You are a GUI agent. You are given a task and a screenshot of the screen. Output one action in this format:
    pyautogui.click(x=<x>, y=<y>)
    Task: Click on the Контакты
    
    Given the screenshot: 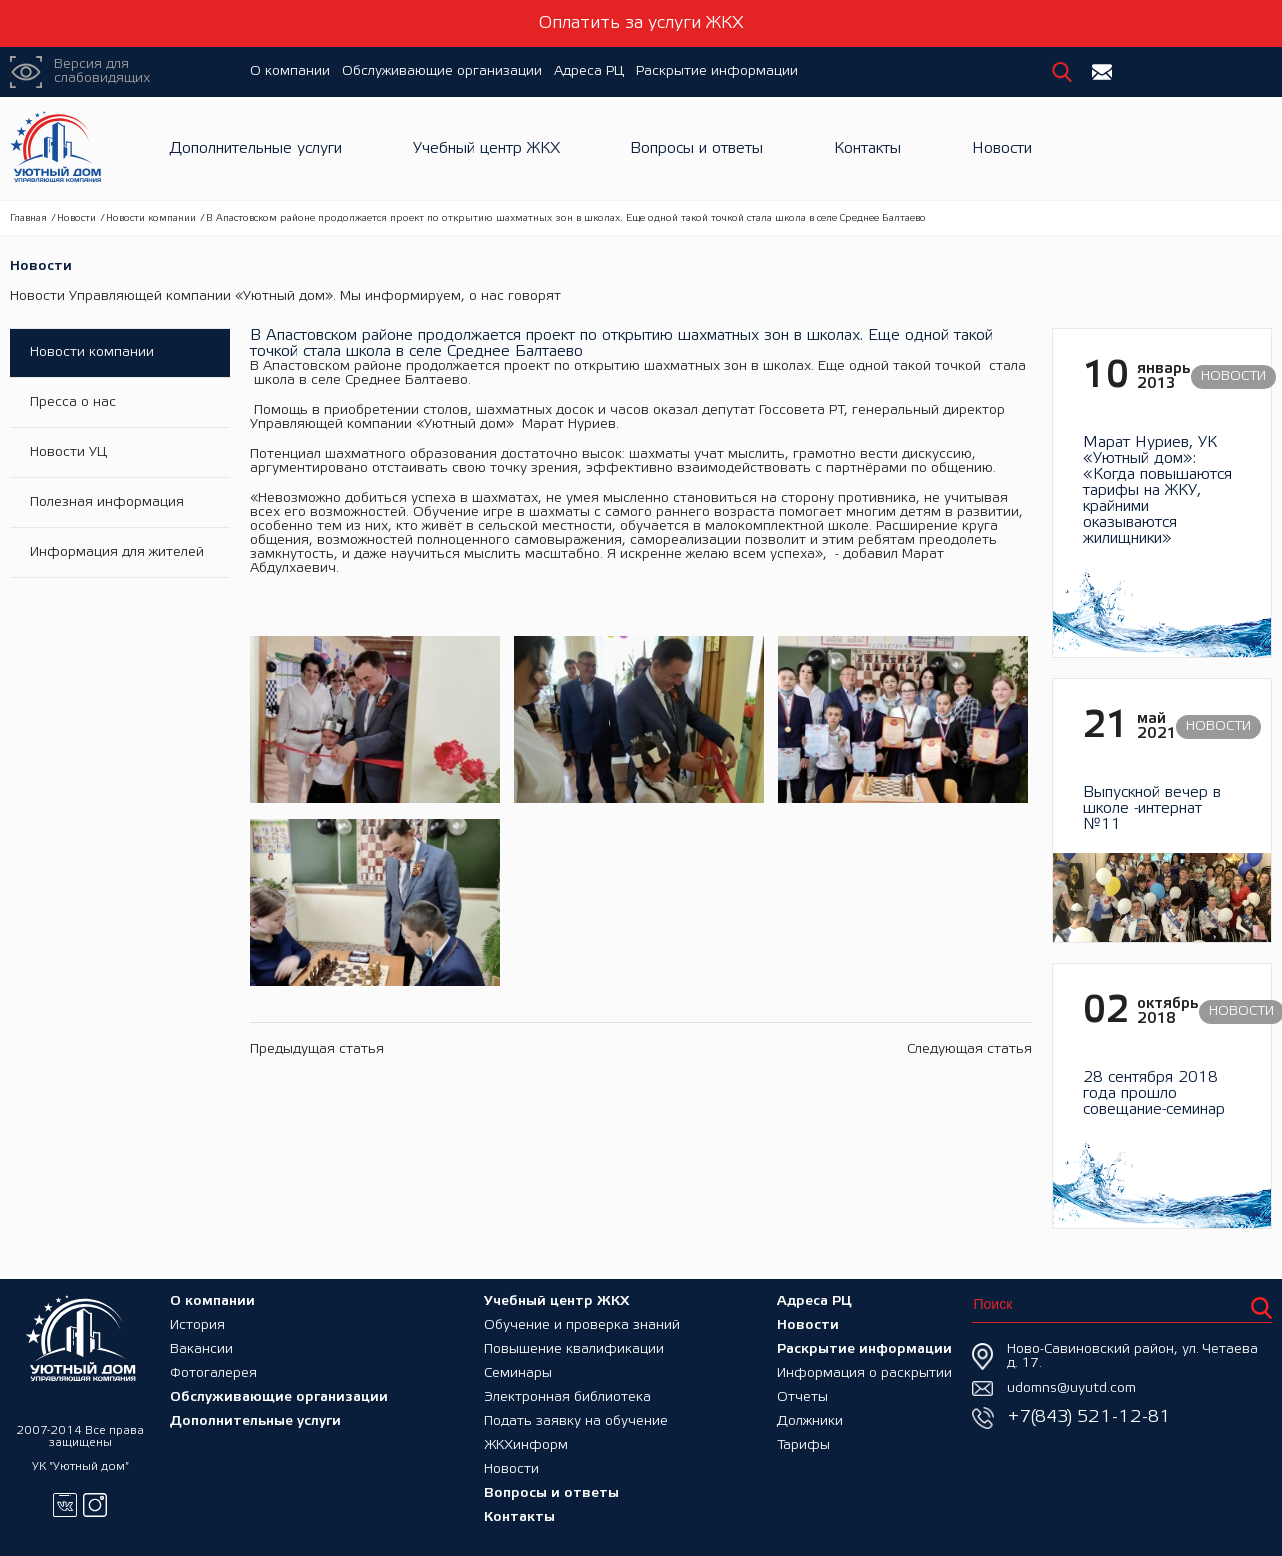 What is the action you would take?
    pyautogui.click(x=867, y=148)
    